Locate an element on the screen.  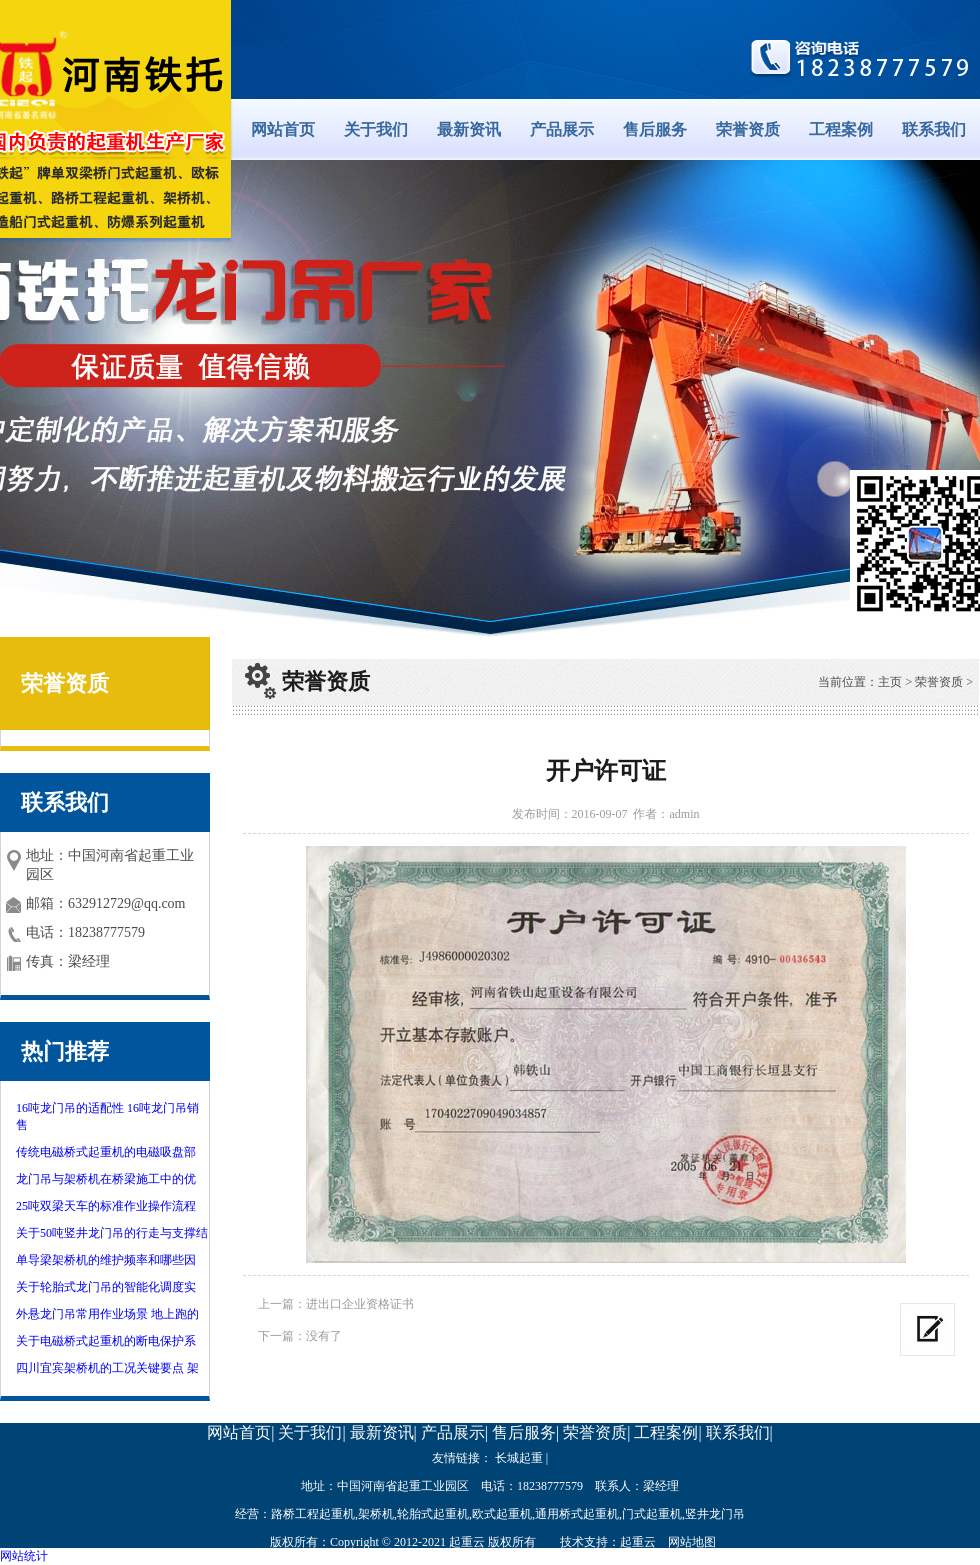
关于我们 is located at coordinates (376, 129).